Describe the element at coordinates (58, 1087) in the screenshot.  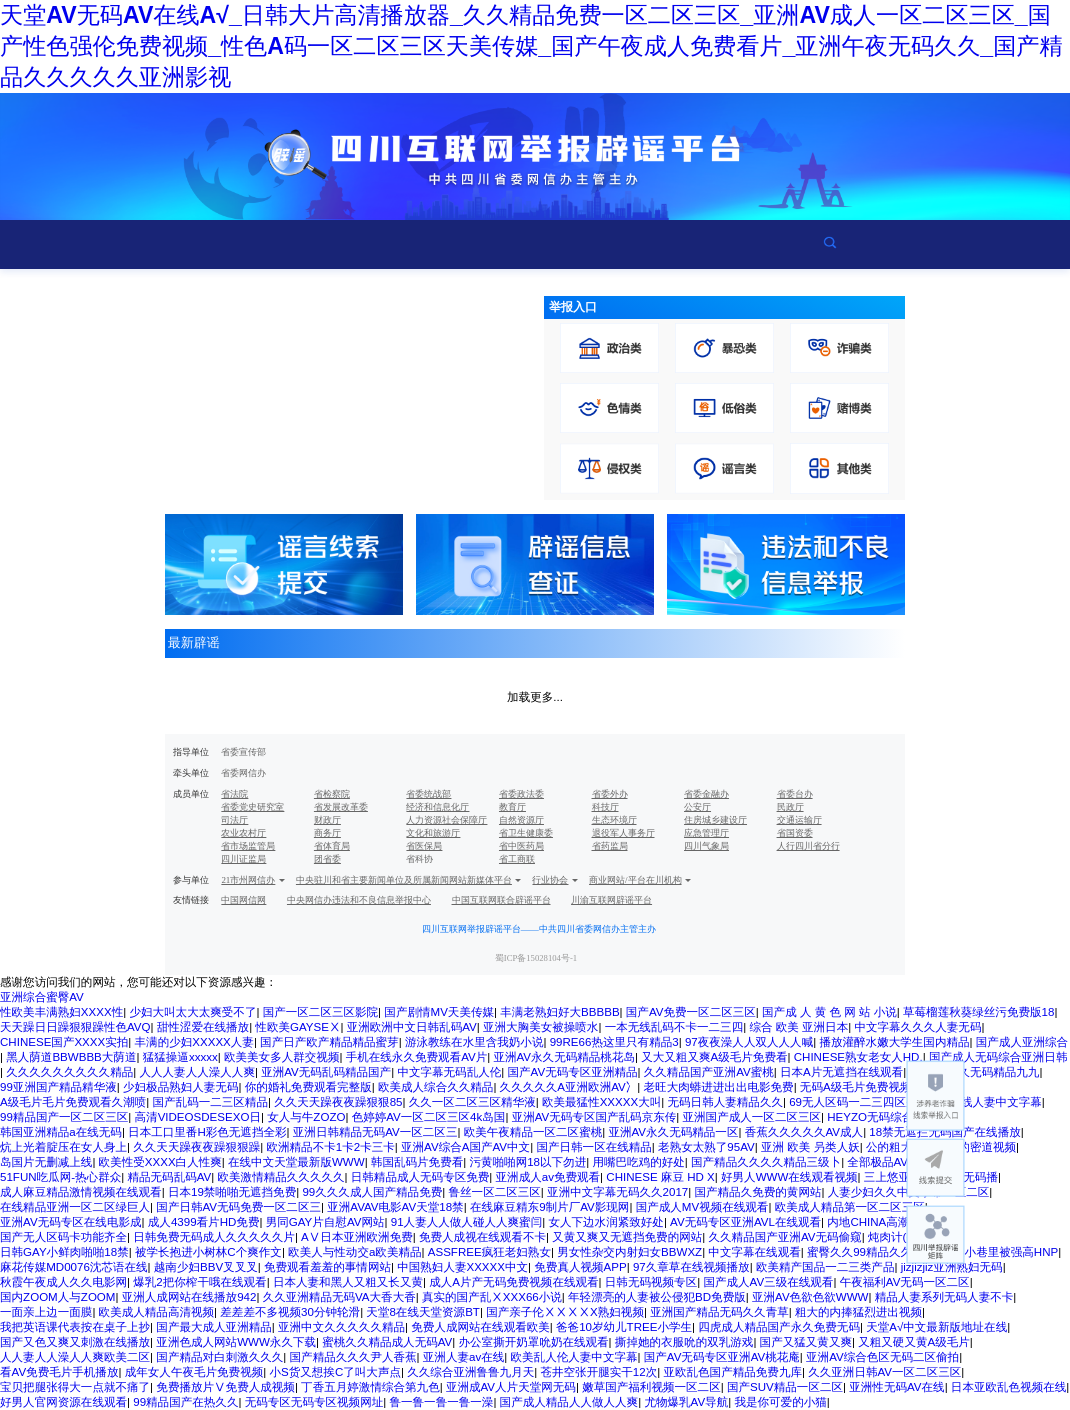
I see `99亚洲国产精品精华液` at that location.